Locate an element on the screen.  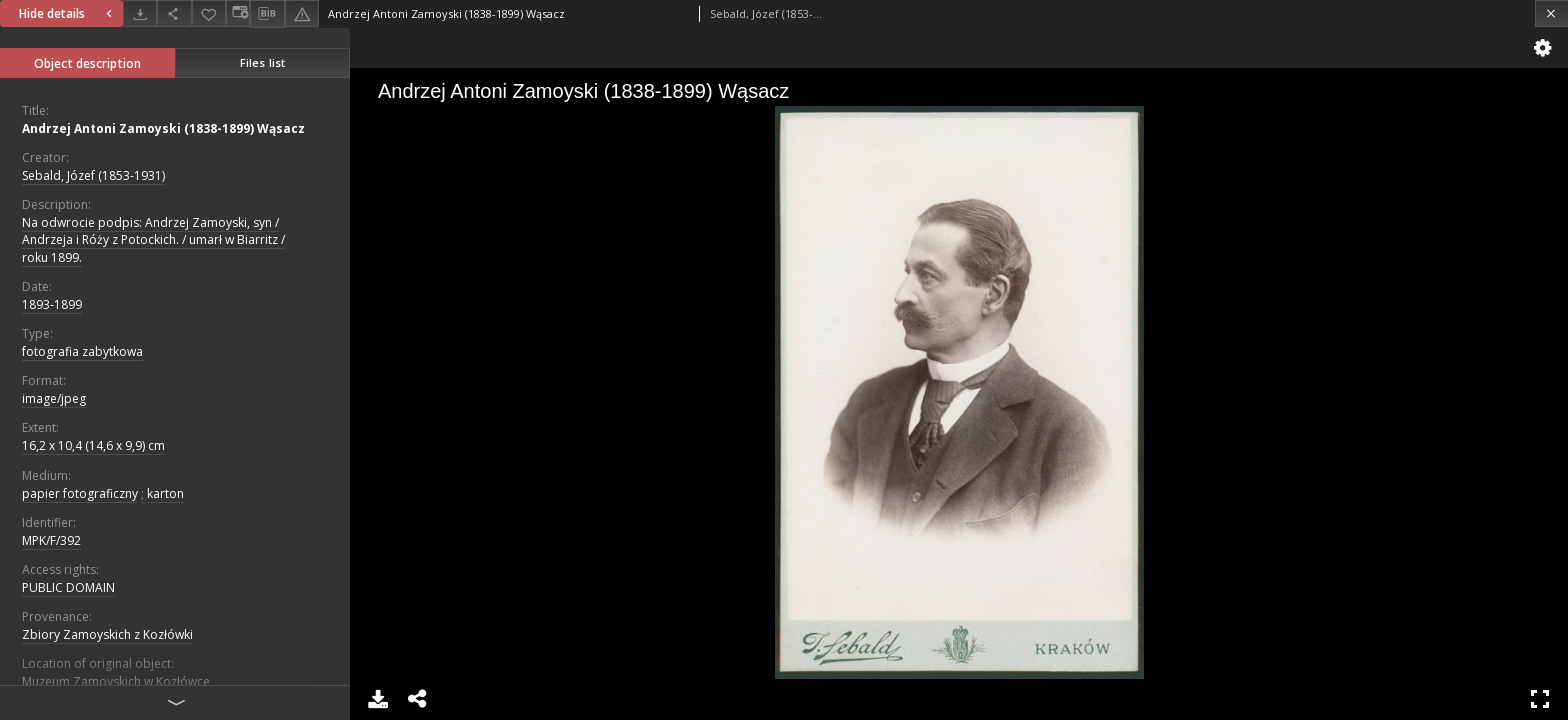
Muzeum Zamoyskich w Kozłówce is located at coordinates (116, 681).